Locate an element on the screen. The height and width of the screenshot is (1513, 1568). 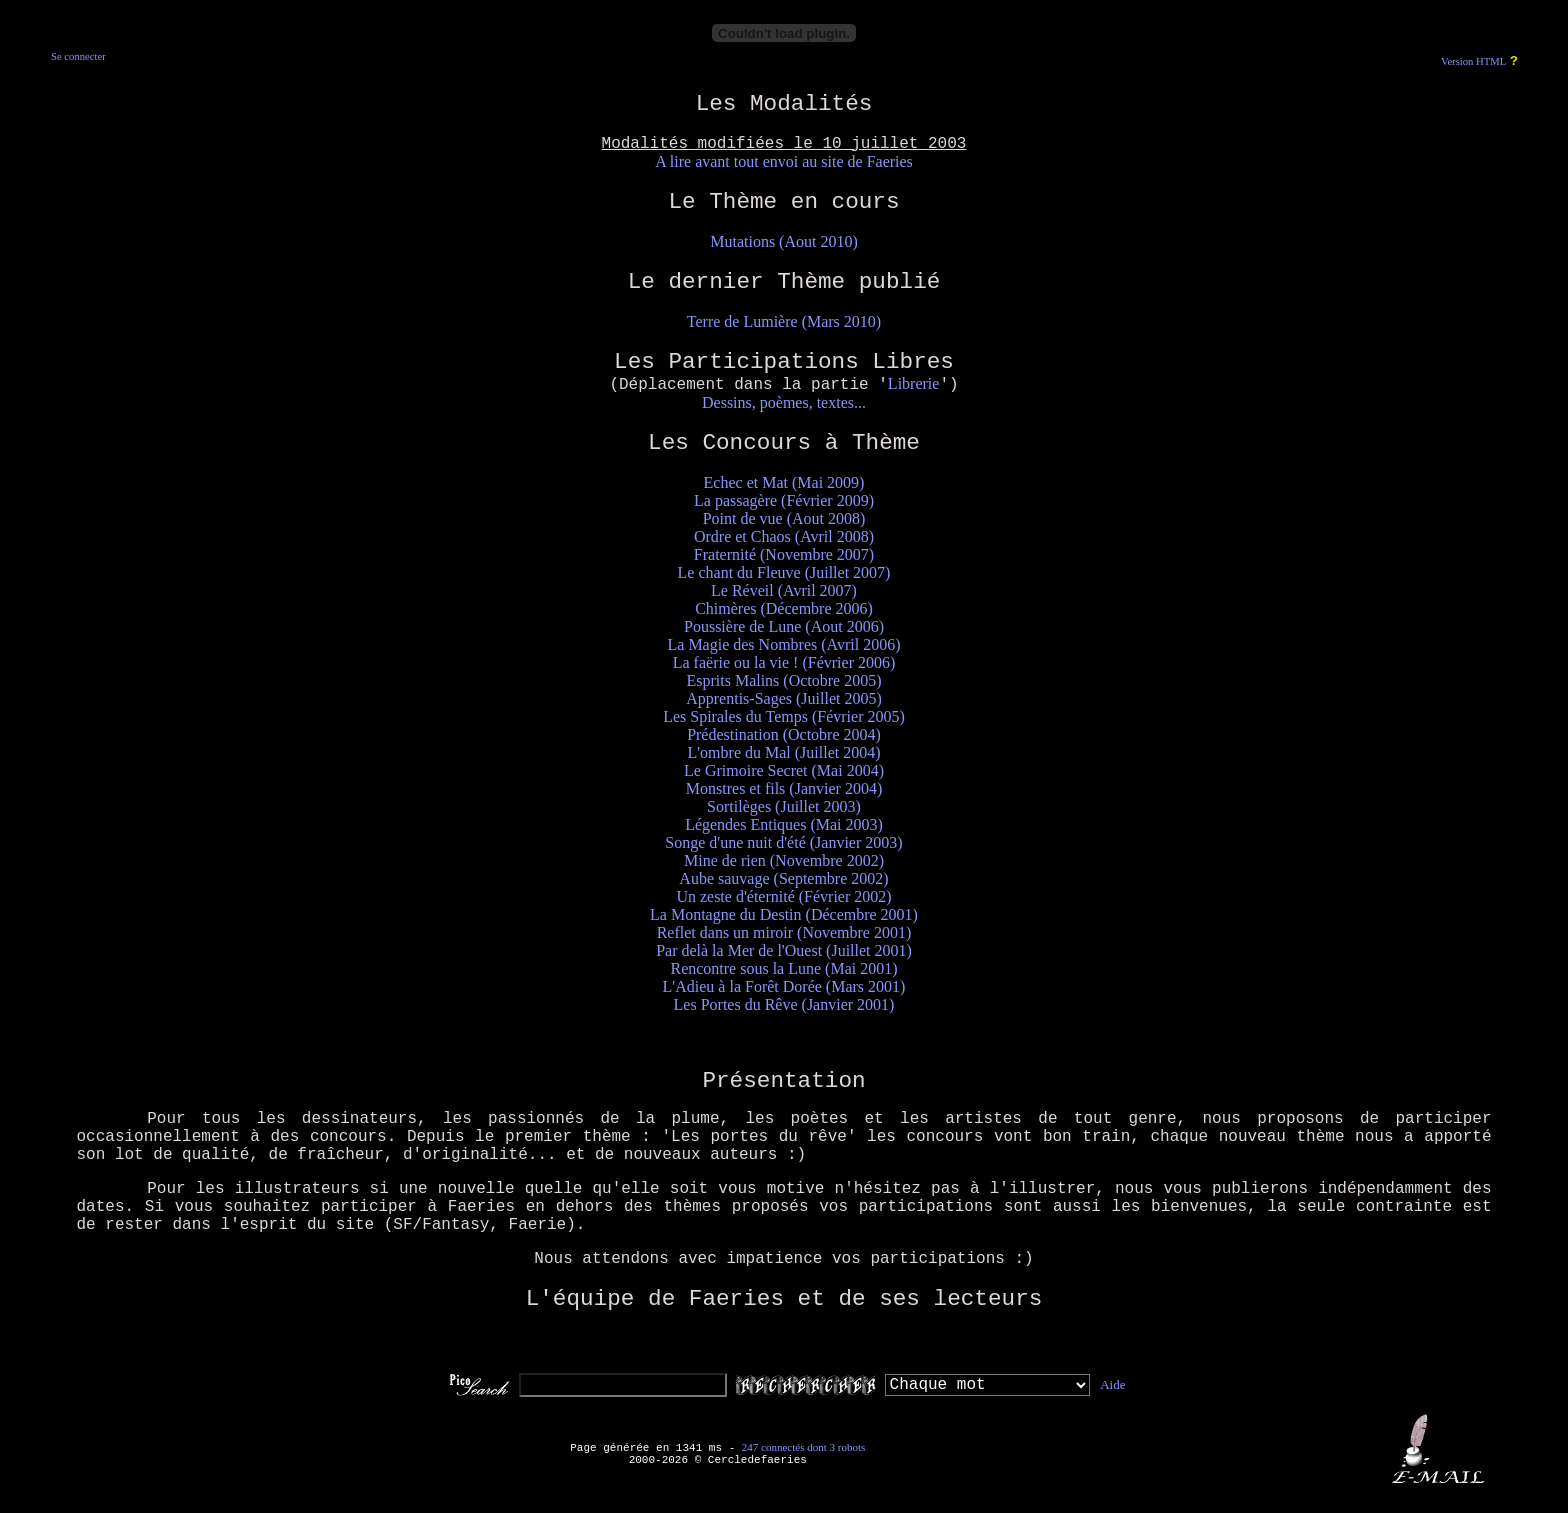
Dessins, poèmes, textes... is located at coordinates (784, 402).